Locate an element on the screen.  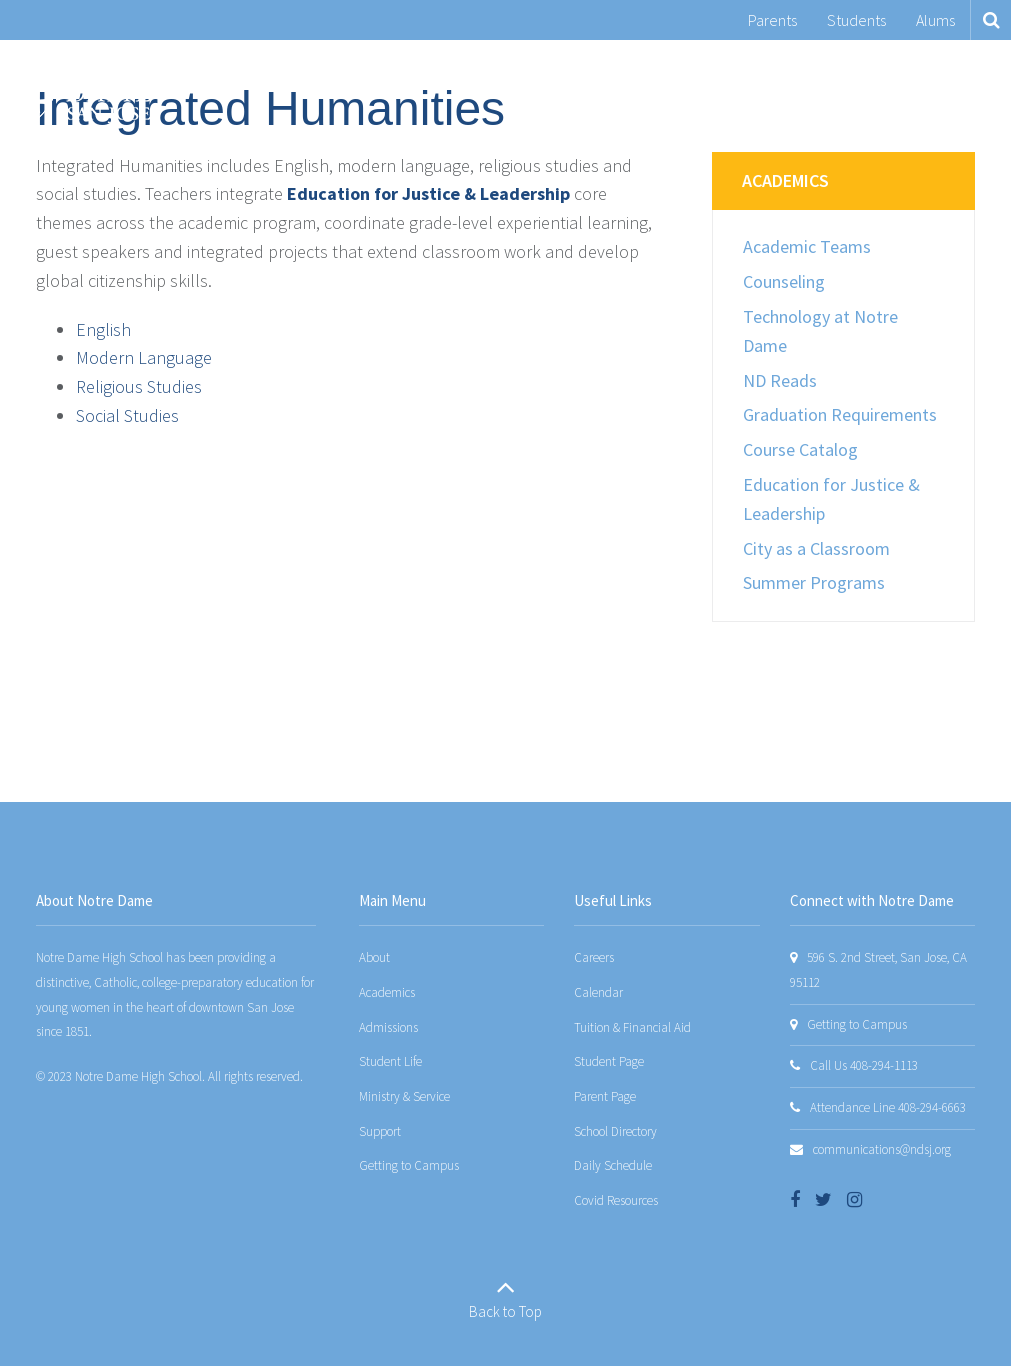
School Directory is located at coordinates (615, 1131).